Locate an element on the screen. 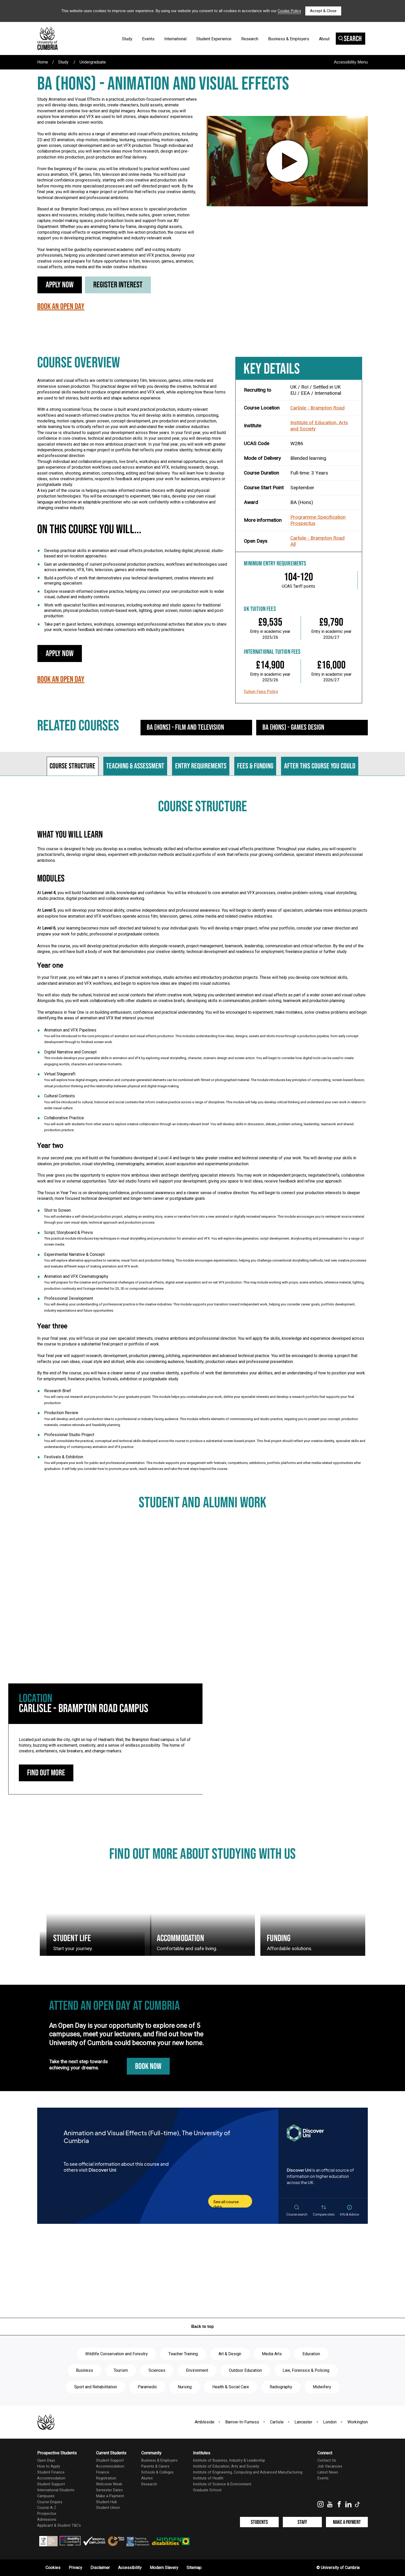 The image size is (405, 2576). Student Experience is located at coordinates (213, 39).